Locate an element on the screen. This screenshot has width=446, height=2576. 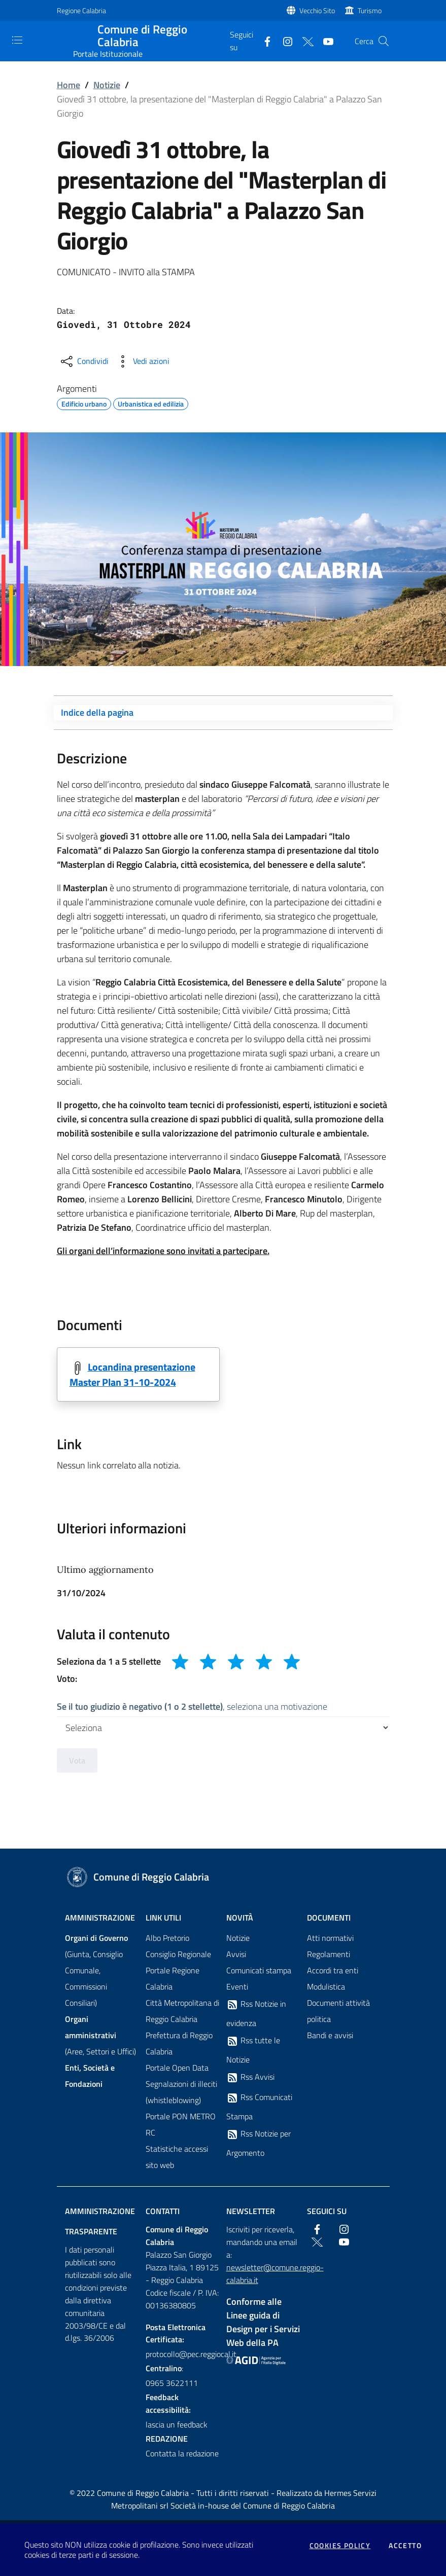
lascia un feedback is located at coordinates (177, 2425).